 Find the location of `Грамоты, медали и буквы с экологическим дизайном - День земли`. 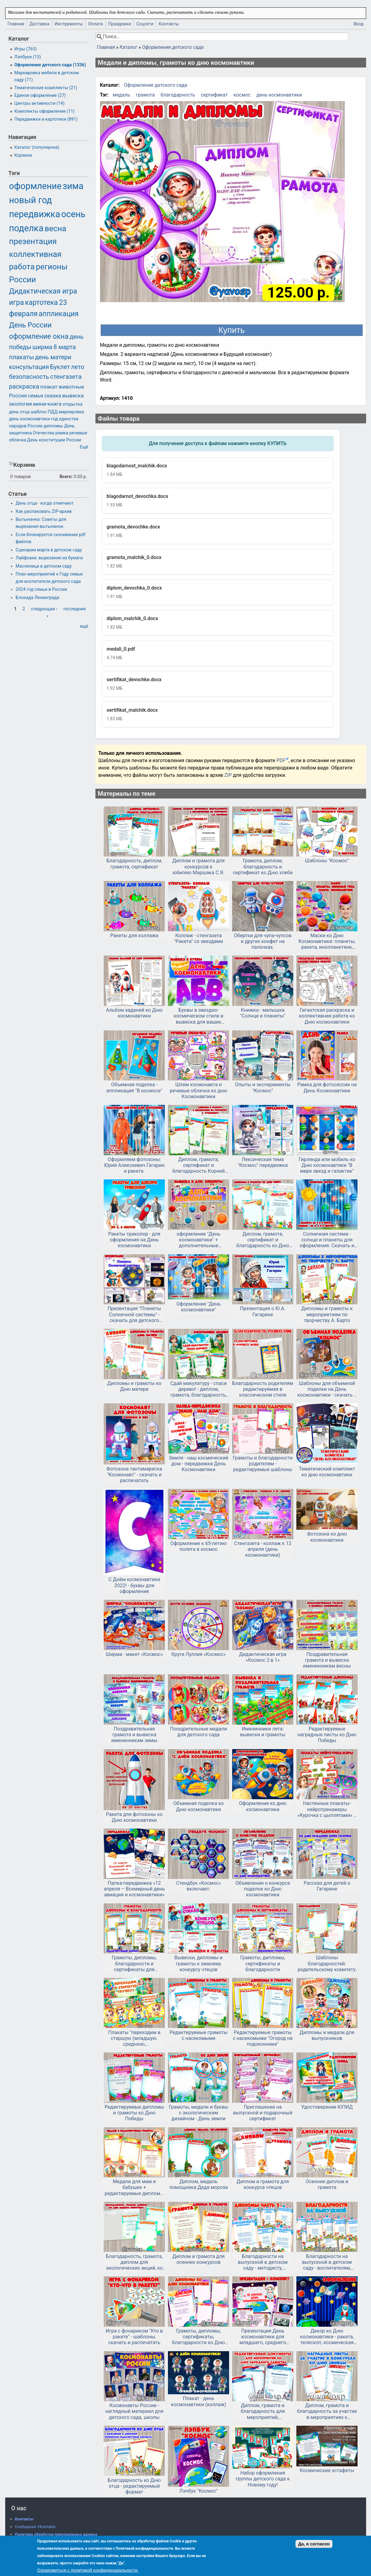

Грамоты, медали и буквы с экологическим дизайном - День земли is located at coordinates (198, 2112).